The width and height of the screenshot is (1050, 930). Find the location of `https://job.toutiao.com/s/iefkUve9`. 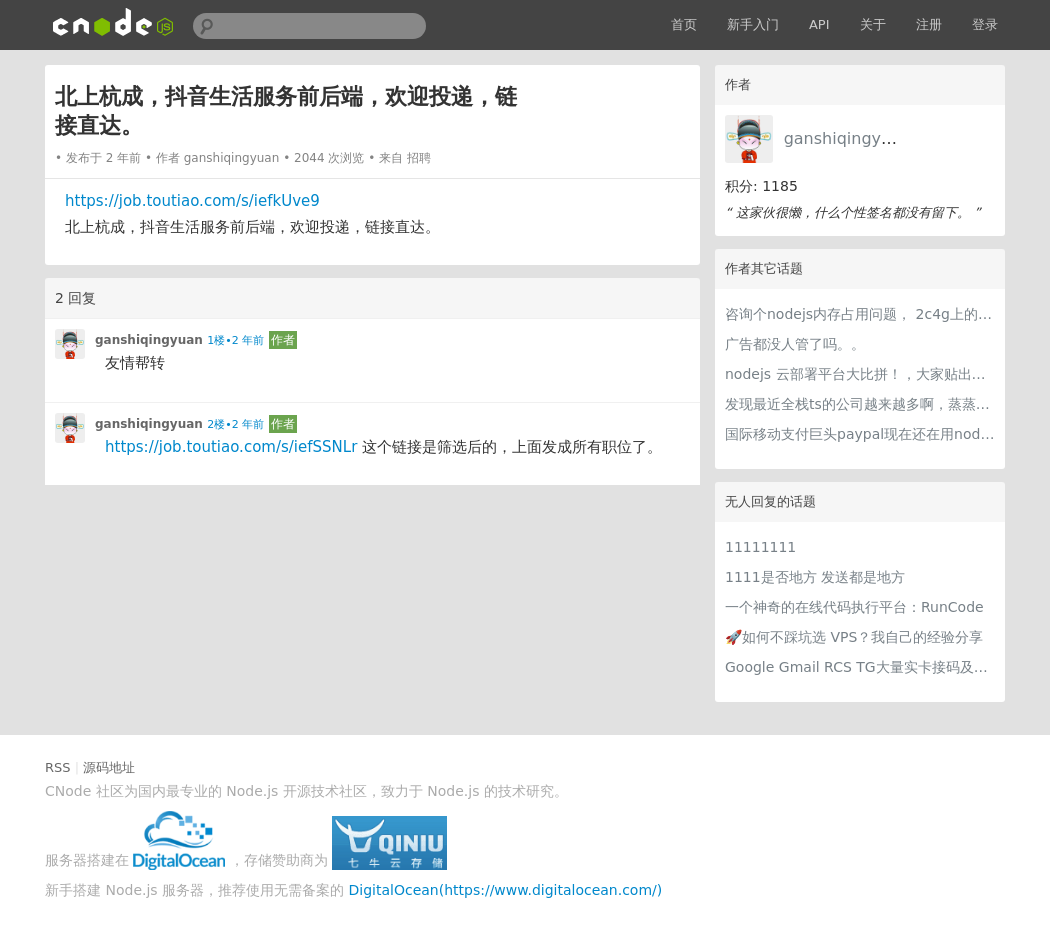

https://job.toutiao.com/s/iefkUve9 is located at coordinates (192, 201).